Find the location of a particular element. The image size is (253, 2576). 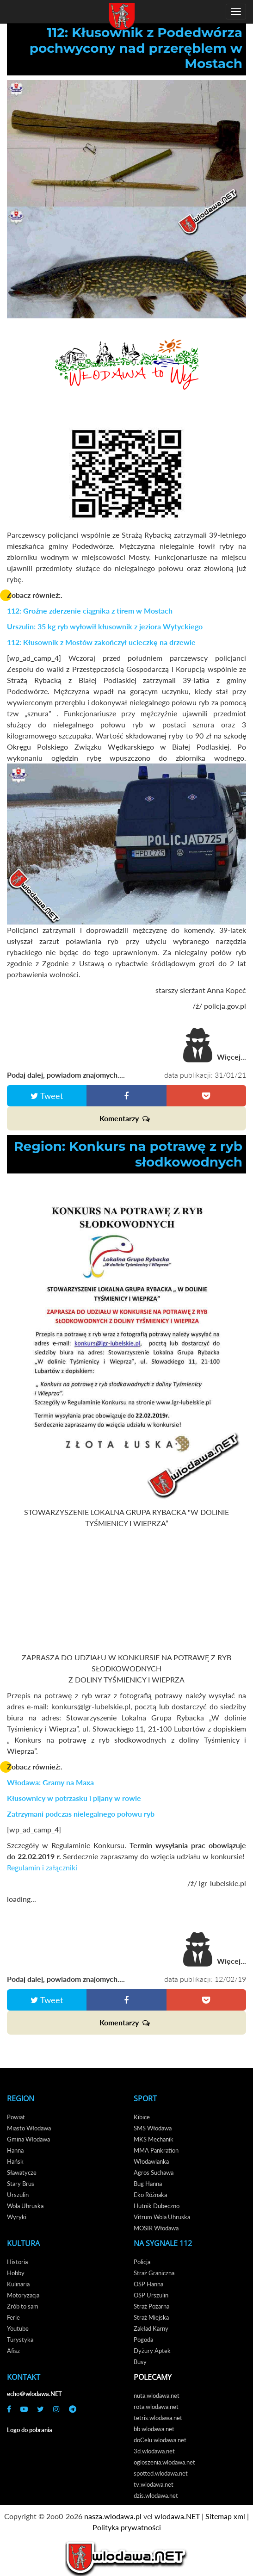

OSP Hanna is located at coordinates (148, 2284).